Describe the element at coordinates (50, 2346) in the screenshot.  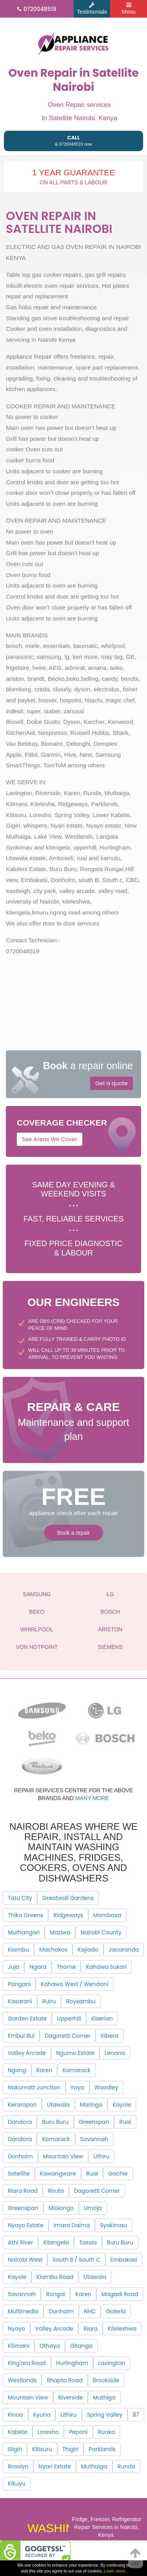
I see `Othaya` at that location.